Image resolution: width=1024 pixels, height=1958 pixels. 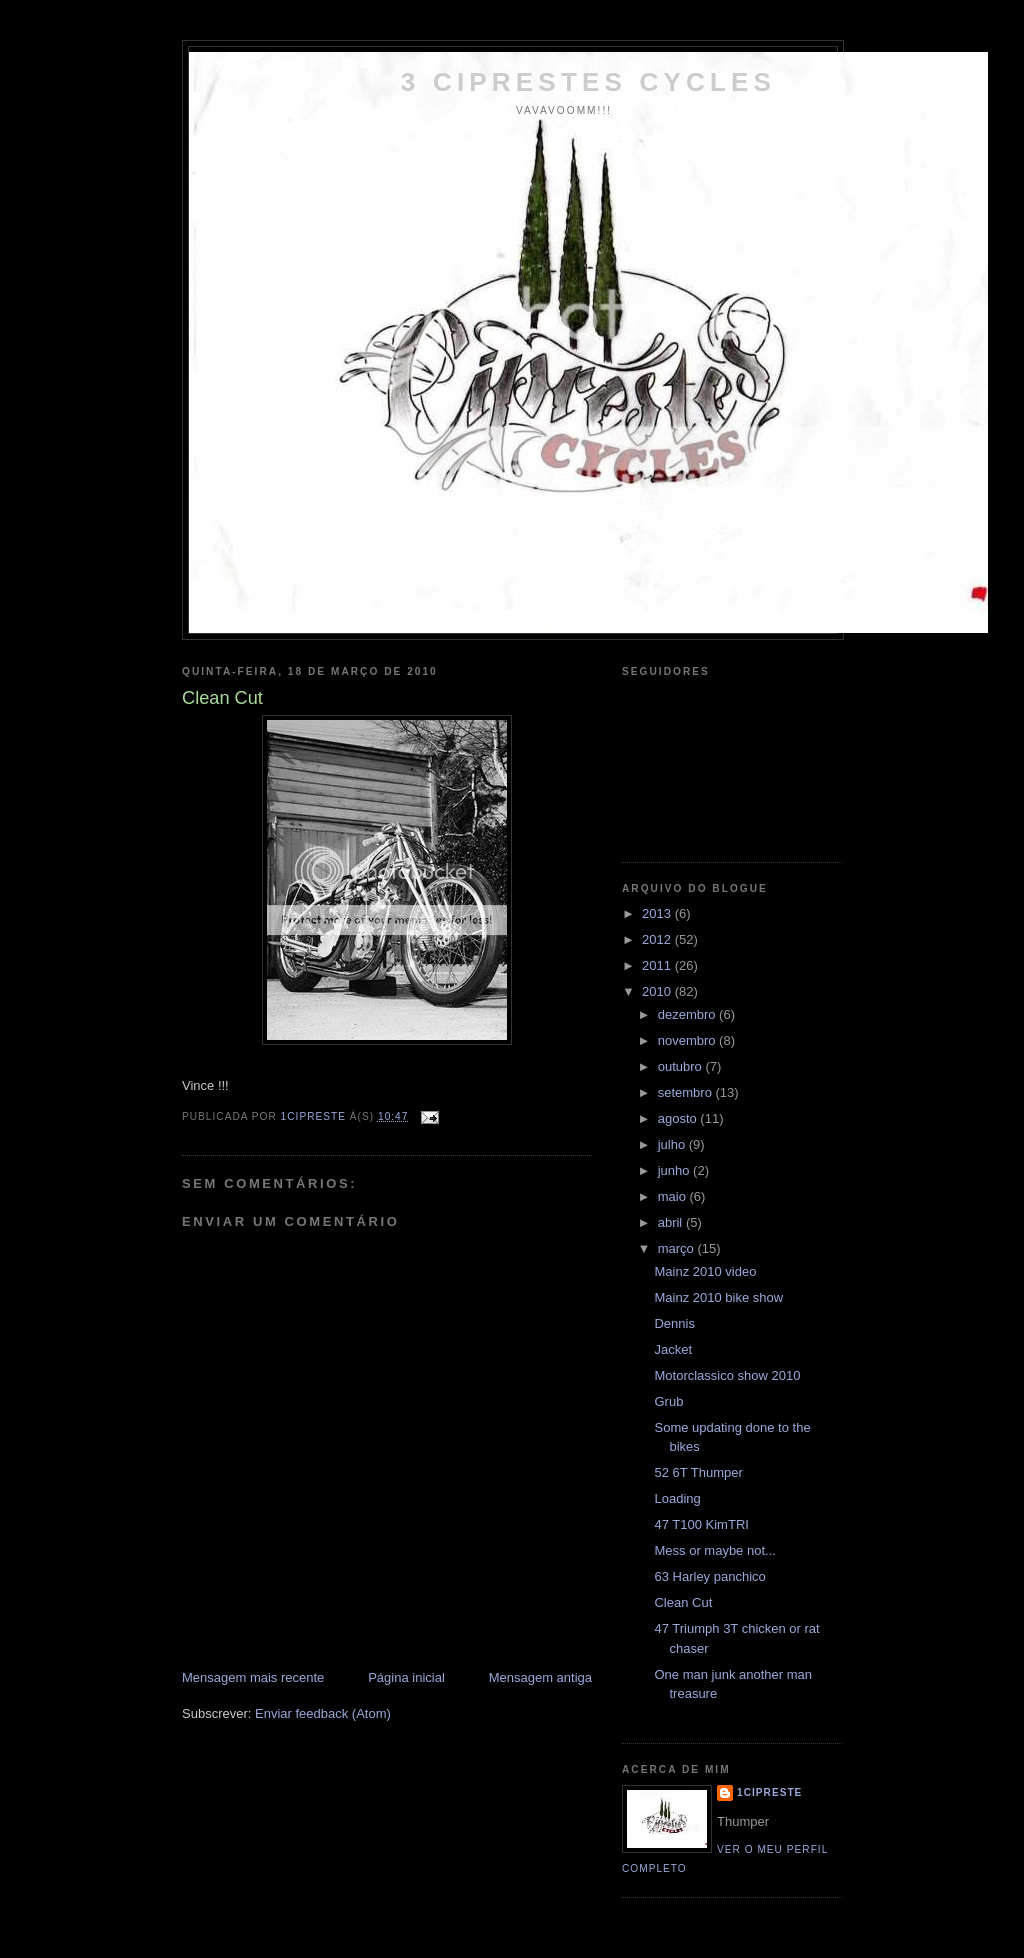 I want to click on Mainz 2010 video, so click(x=705, y=1271).